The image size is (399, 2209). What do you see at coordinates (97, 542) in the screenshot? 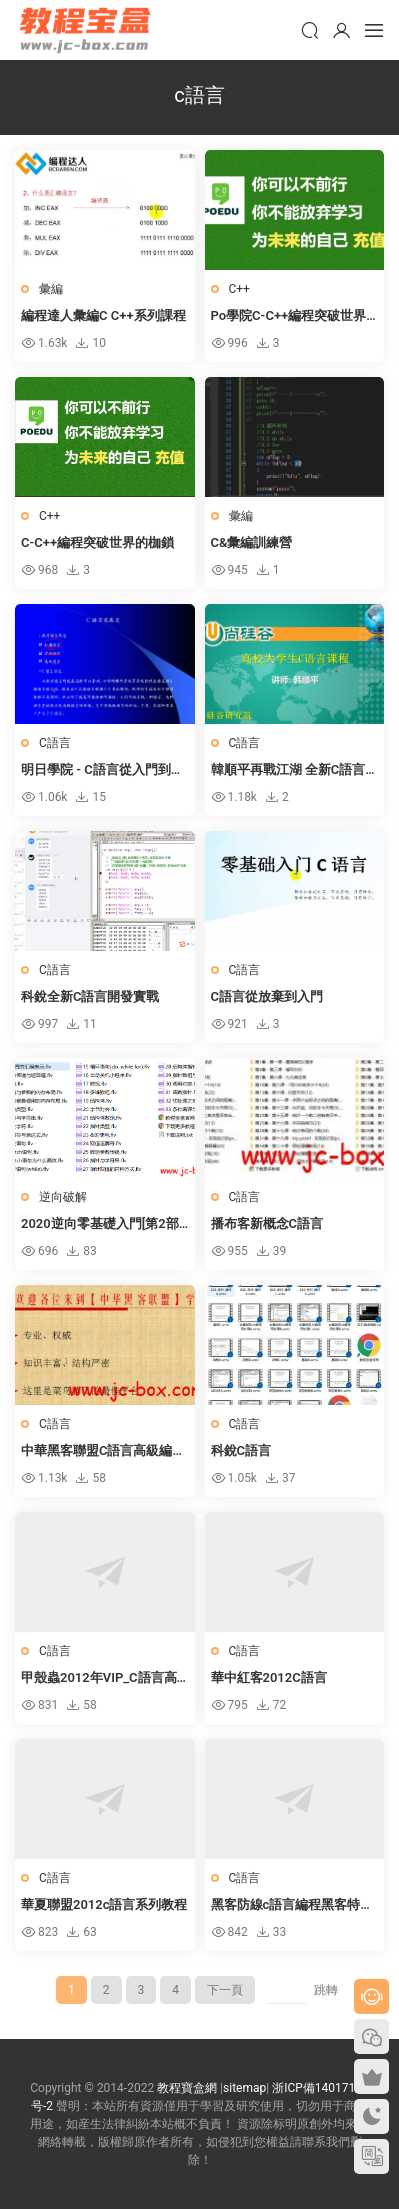
I see `C-C++編程突破世界的枷鎖` at bounding box center [97, 542].